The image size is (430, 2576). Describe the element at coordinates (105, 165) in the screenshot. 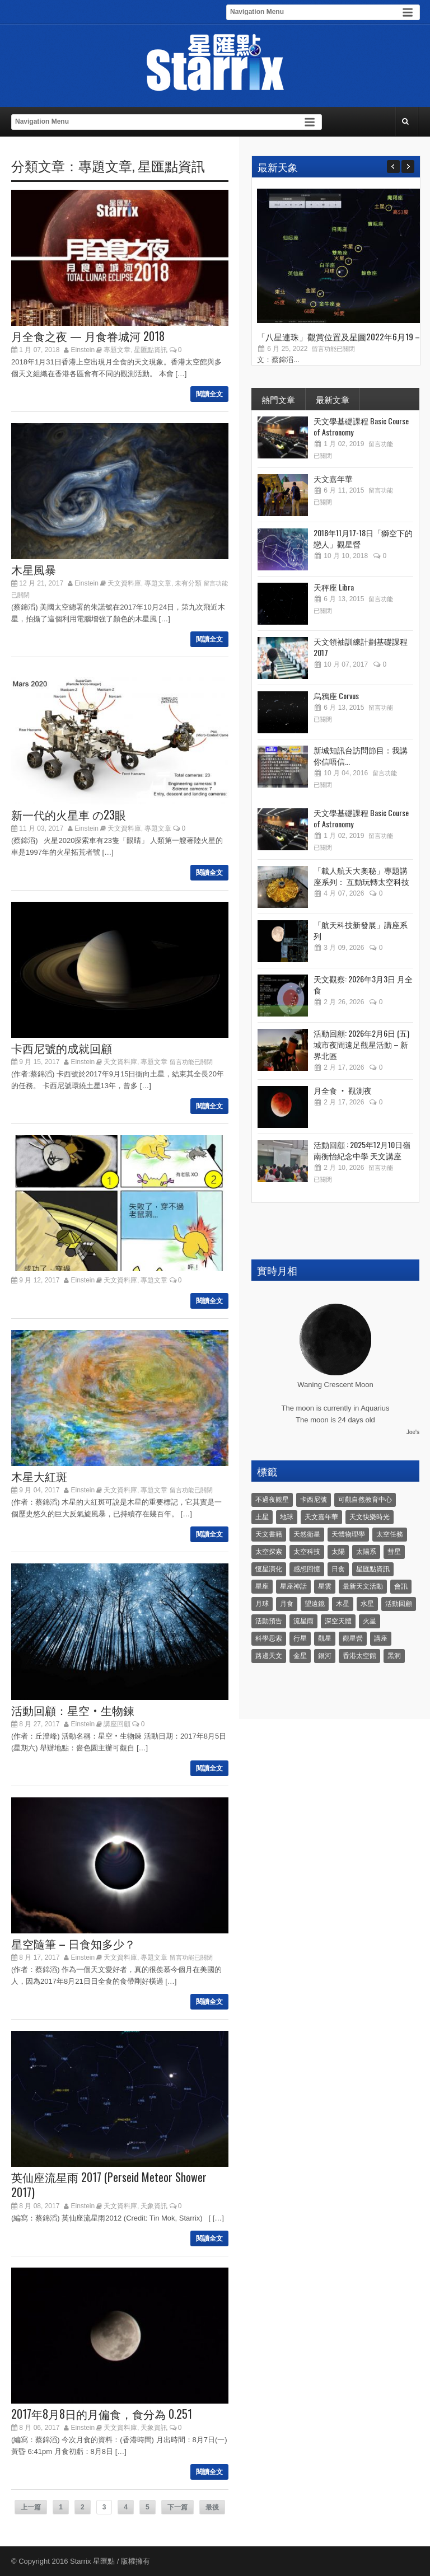

I see `專題文章` at that location.